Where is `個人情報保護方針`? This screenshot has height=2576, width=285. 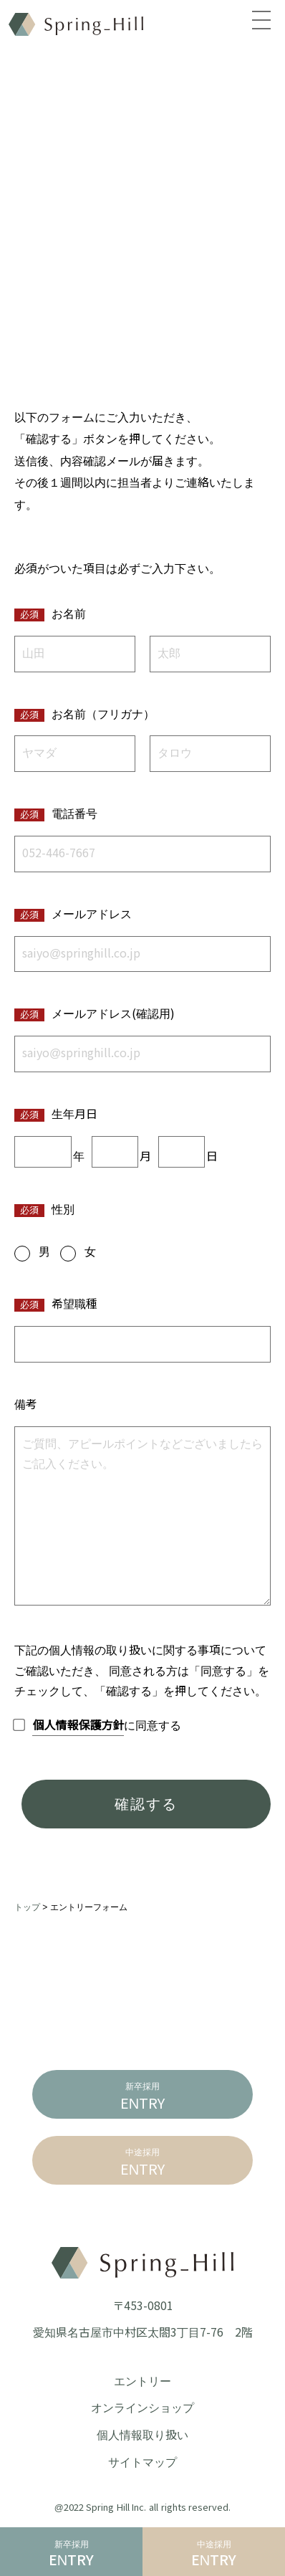
個人情報保護方針 is located at coordinates (78, 1725).